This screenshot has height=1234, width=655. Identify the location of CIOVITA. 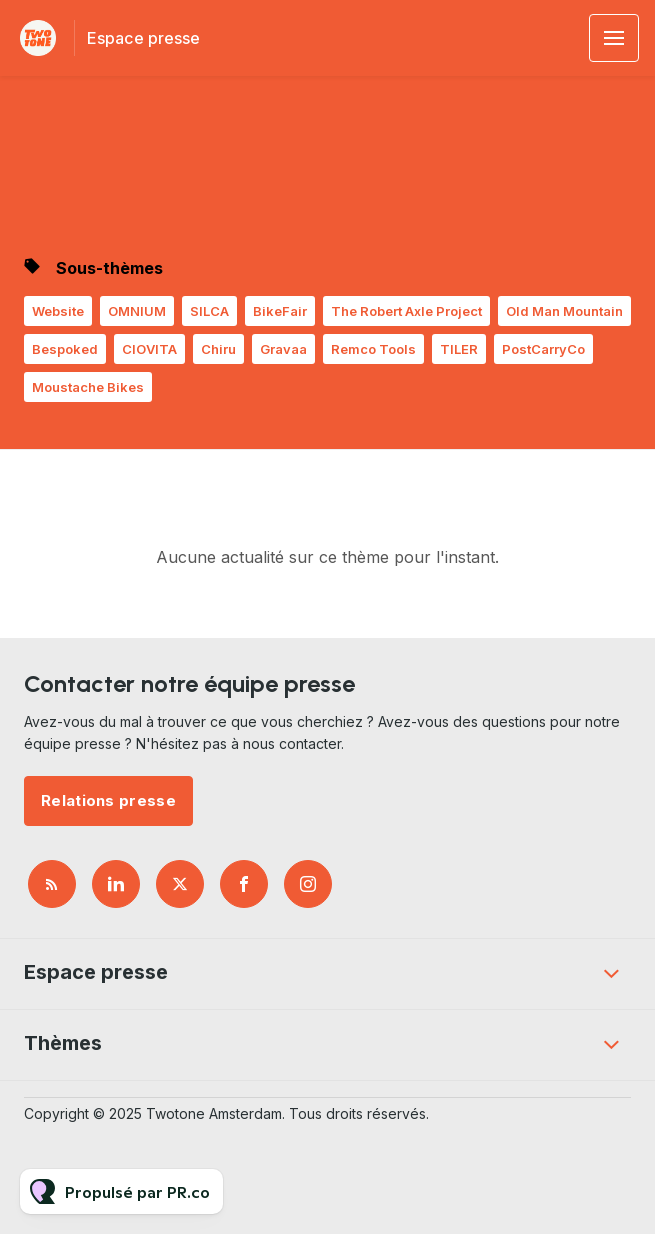
(149, 349).